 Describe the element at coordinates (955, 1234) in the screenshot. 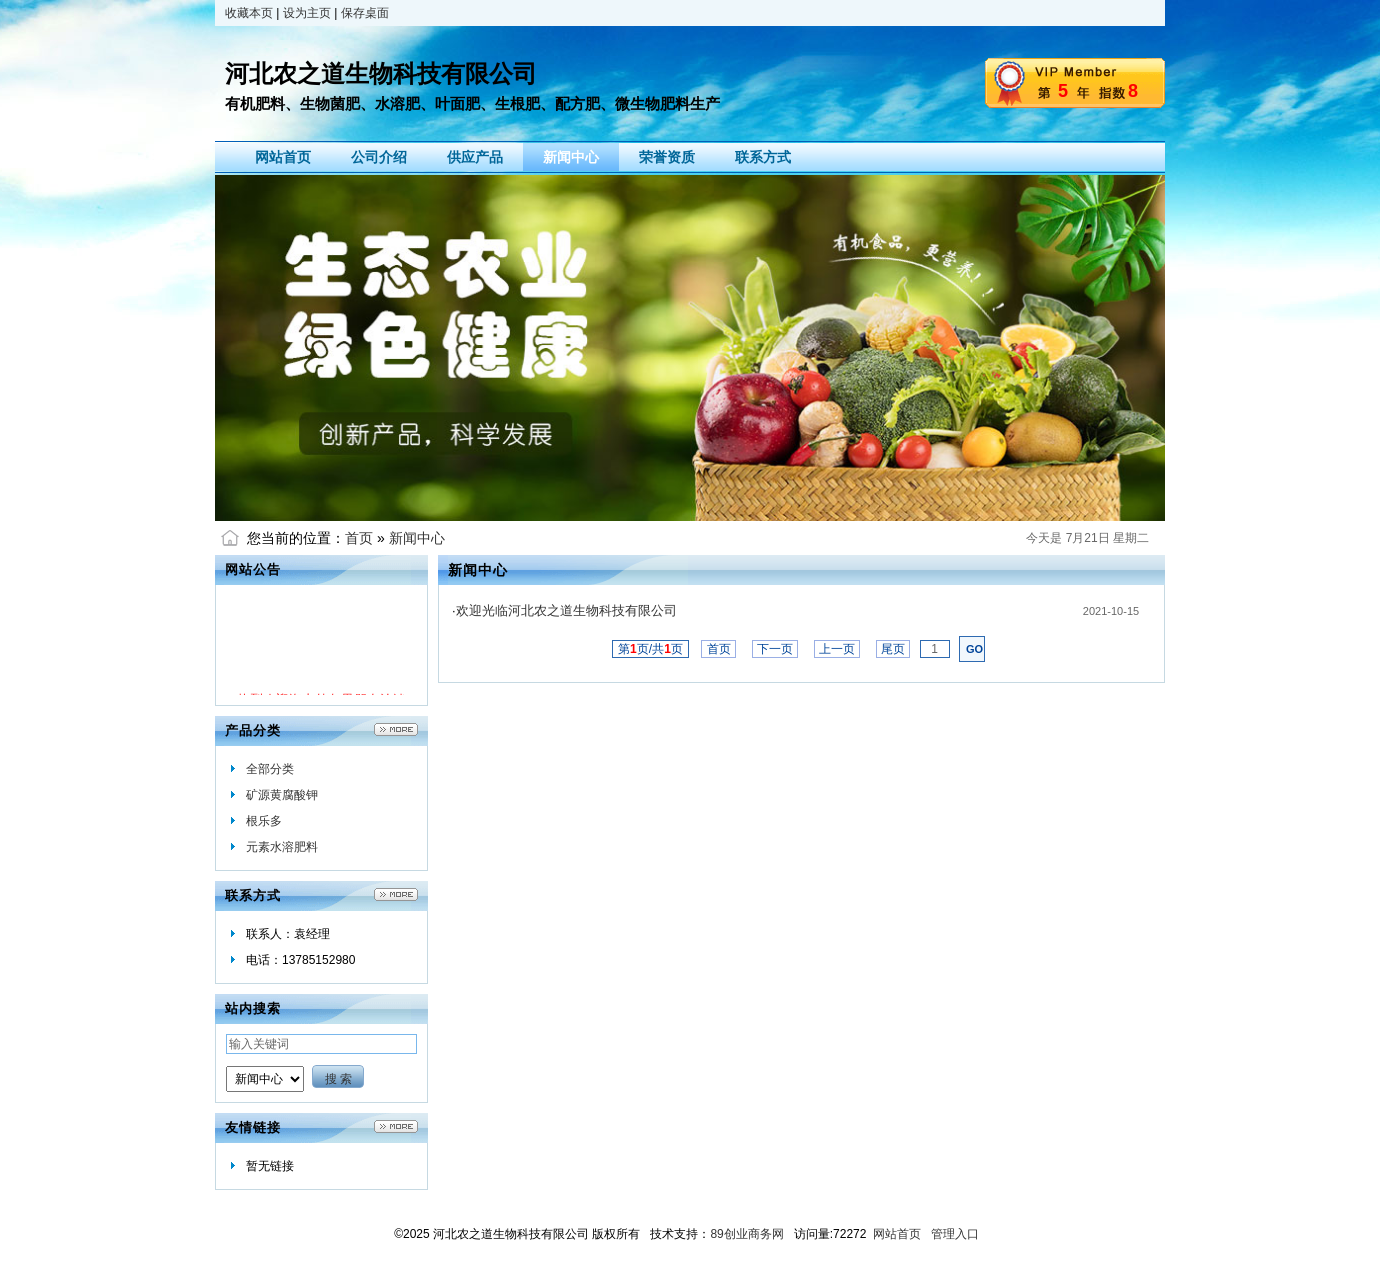

I see `管理入口` at that location.